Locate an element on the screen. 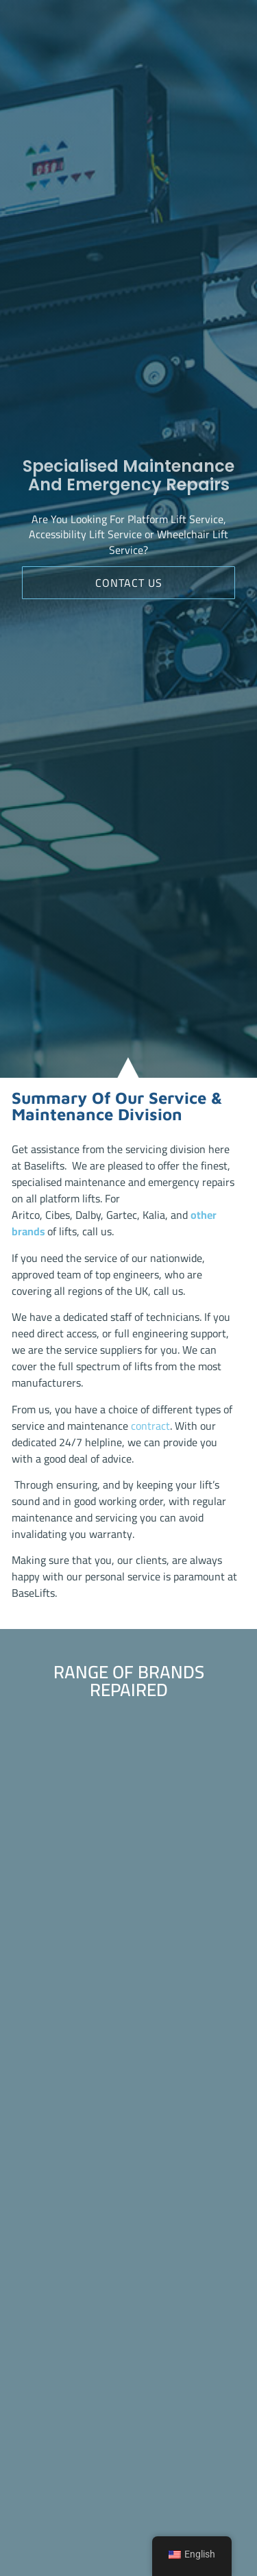 This screenshot has width=257, height=2576. contract is located at coordinates (150, 1425).